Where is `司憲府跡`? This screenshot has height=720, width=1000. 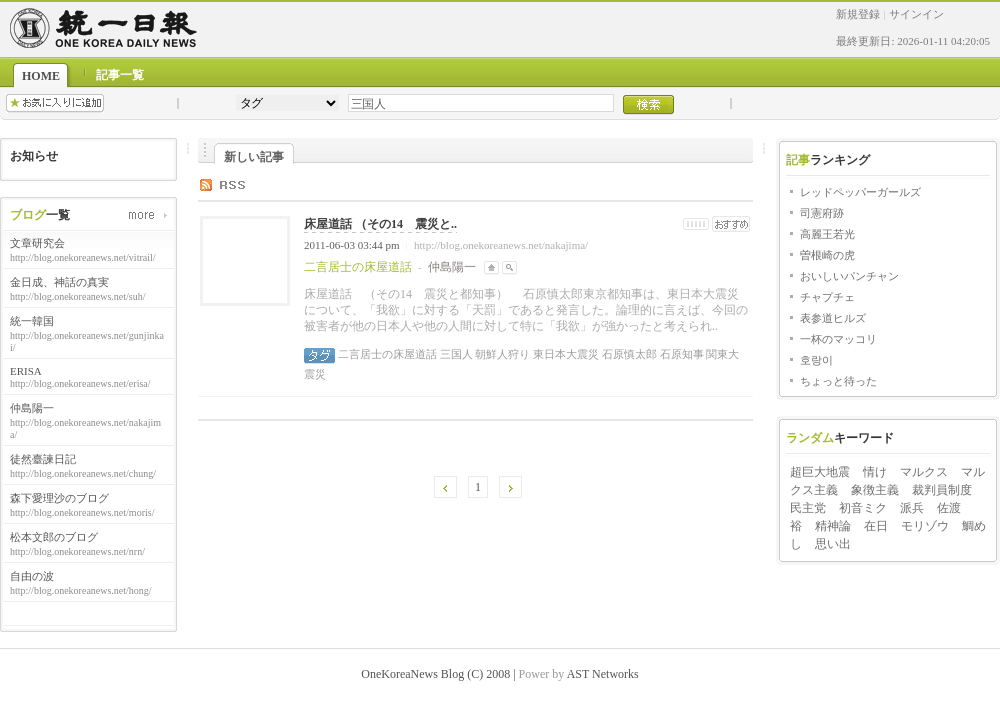 司憲府跡 is located at coordinates (822, 213).